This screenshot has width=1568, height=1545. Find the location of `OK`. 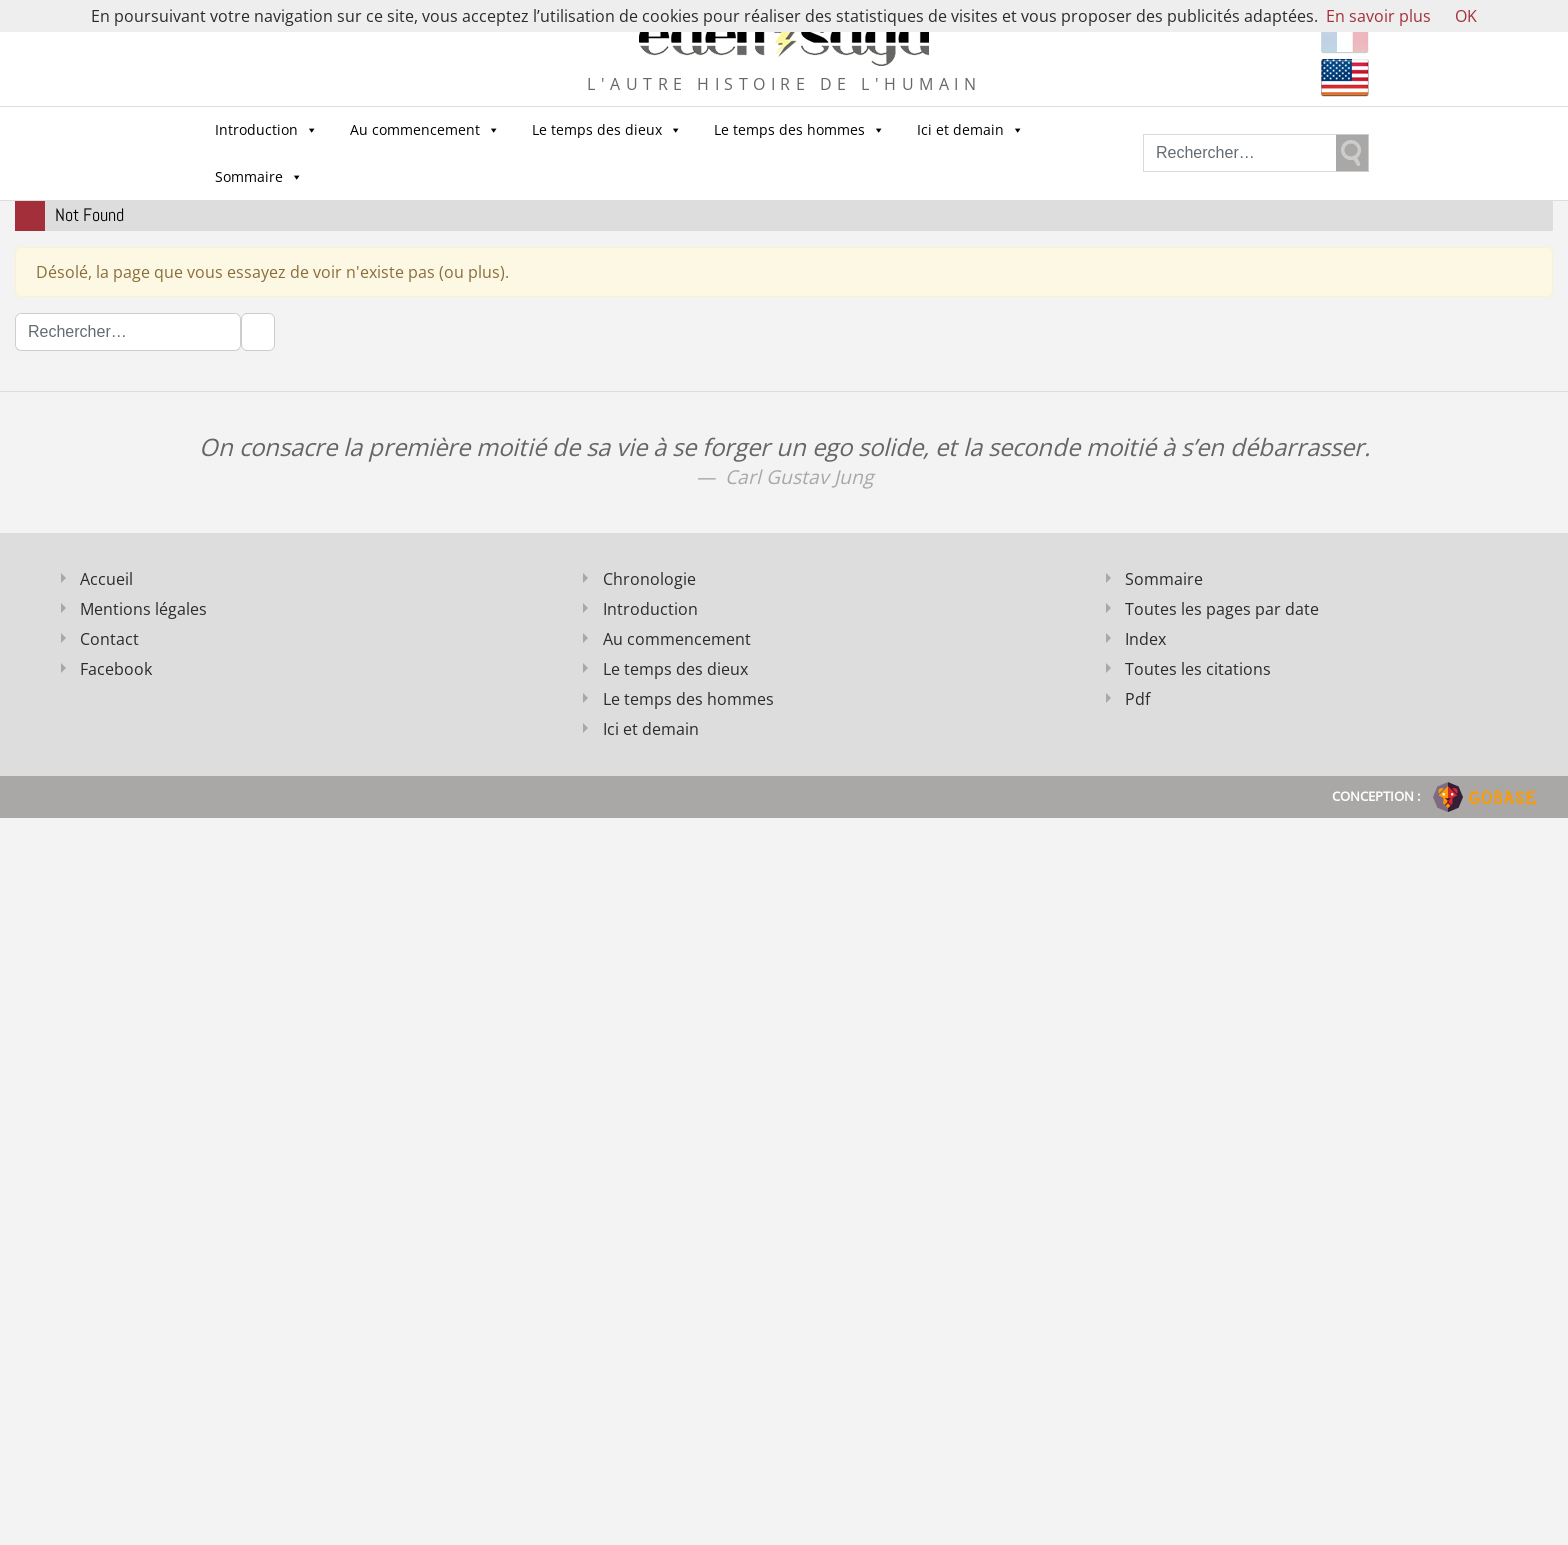

OK is located at coordinates (1466, 16).